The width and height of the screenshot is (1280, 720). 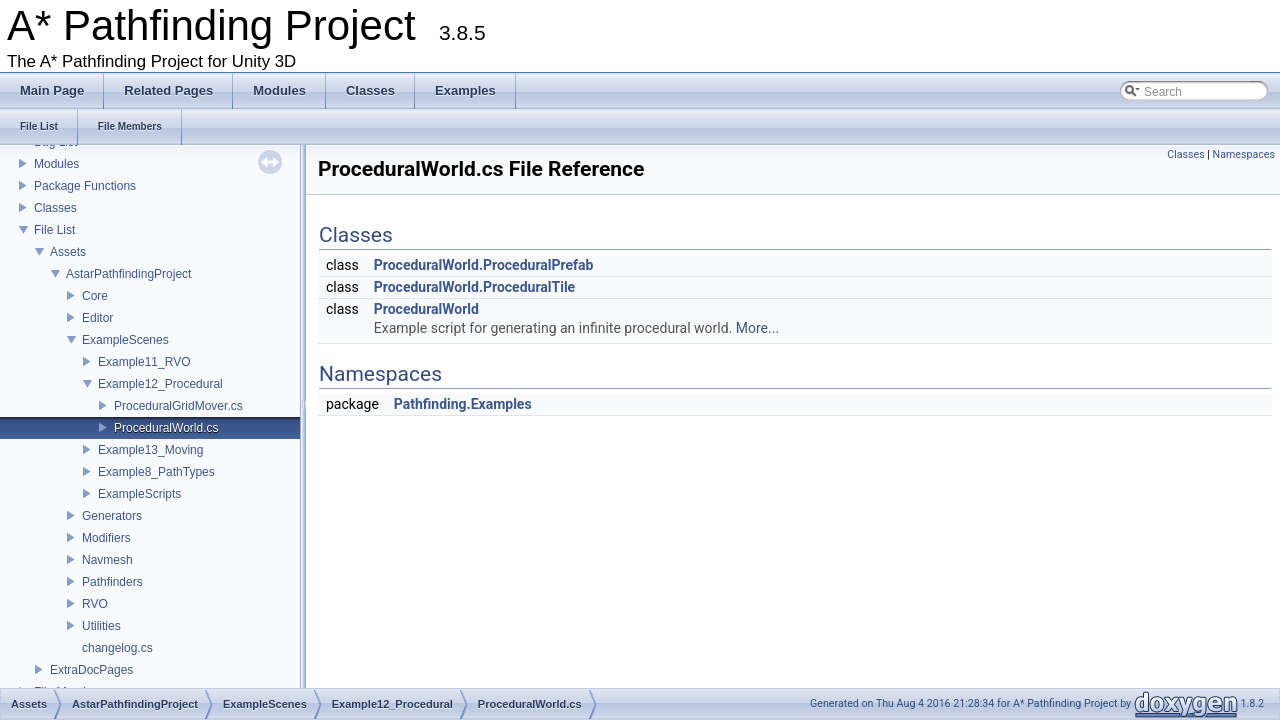 What do you see at coordinates (68, 252) in the screenshot?
I see `Assets` at bounding box center [68, 252].